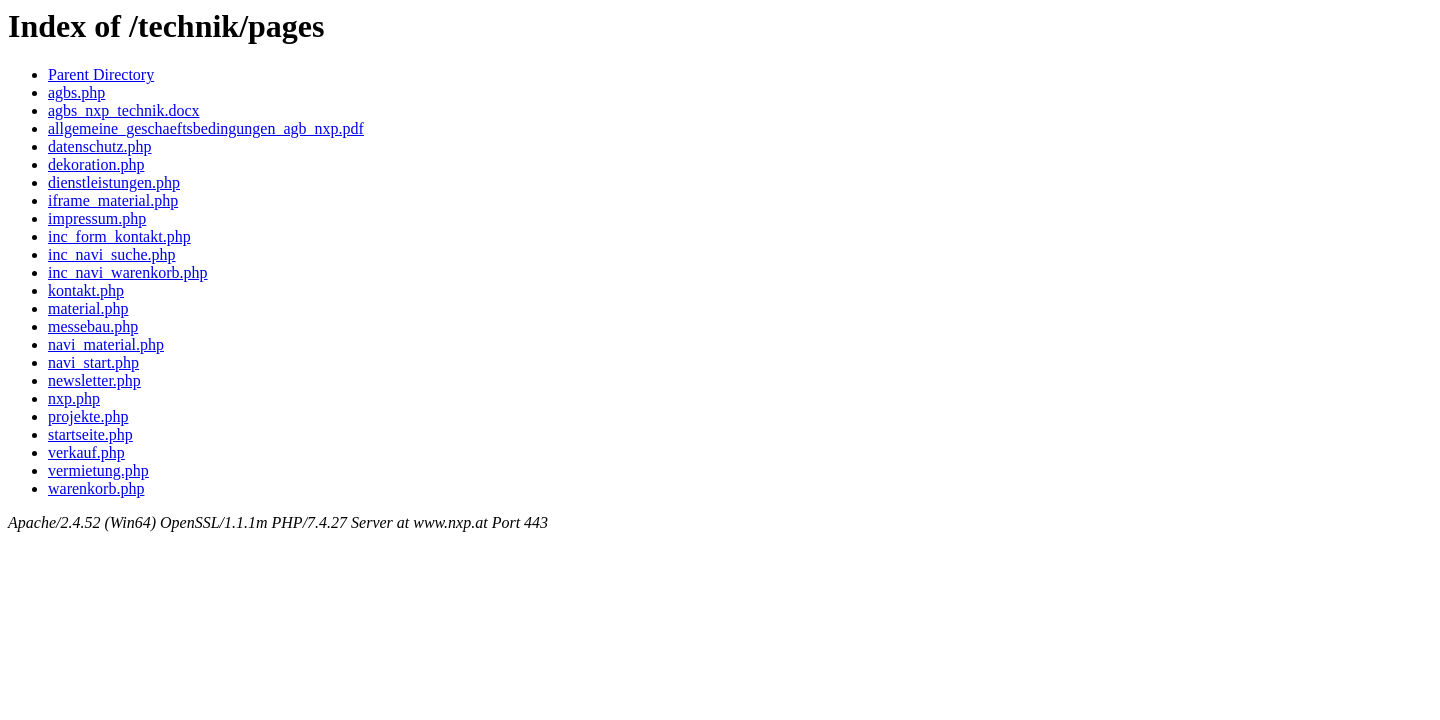 This screenshot has width=1440, height=720. I want to click on impressum.php, so click(97, 218).